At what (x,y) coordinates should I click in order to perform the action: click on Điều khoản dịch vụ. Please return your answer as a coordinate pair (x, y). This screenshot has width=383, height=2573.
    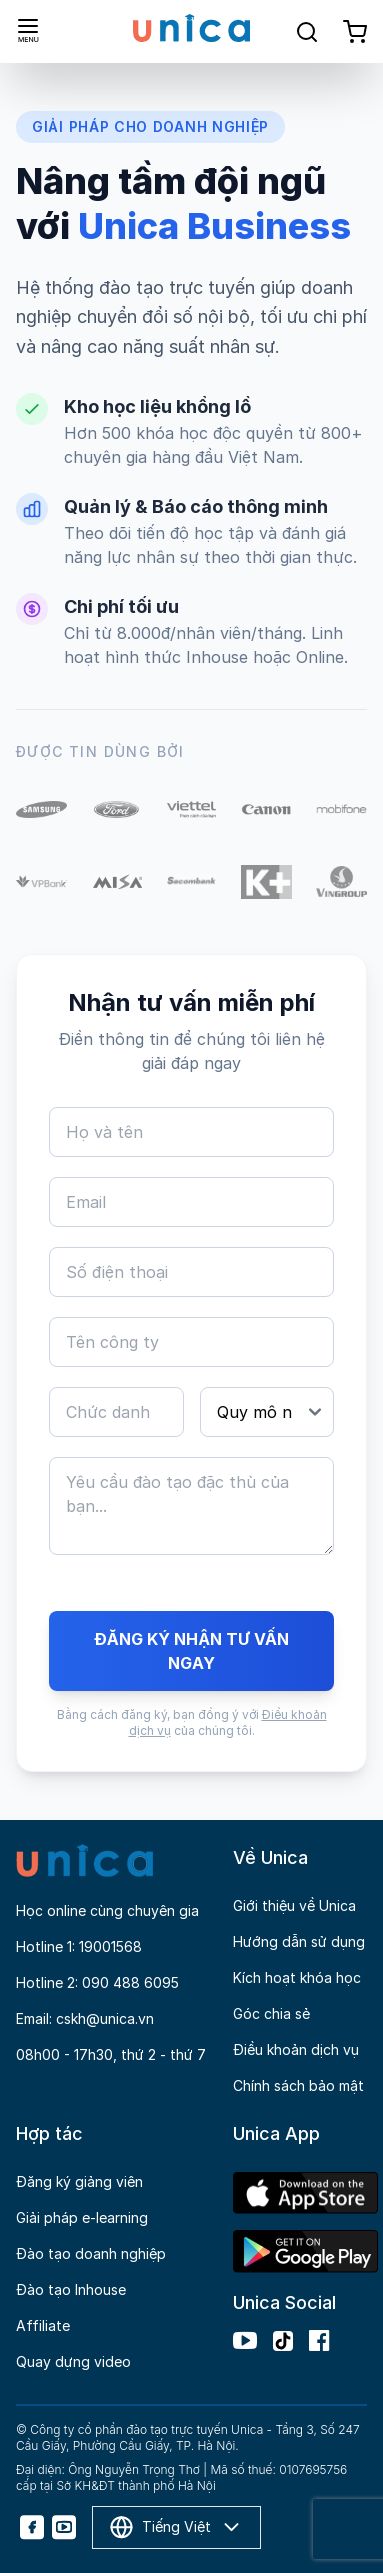
    Looking at the image, I should click on (296, 2049).